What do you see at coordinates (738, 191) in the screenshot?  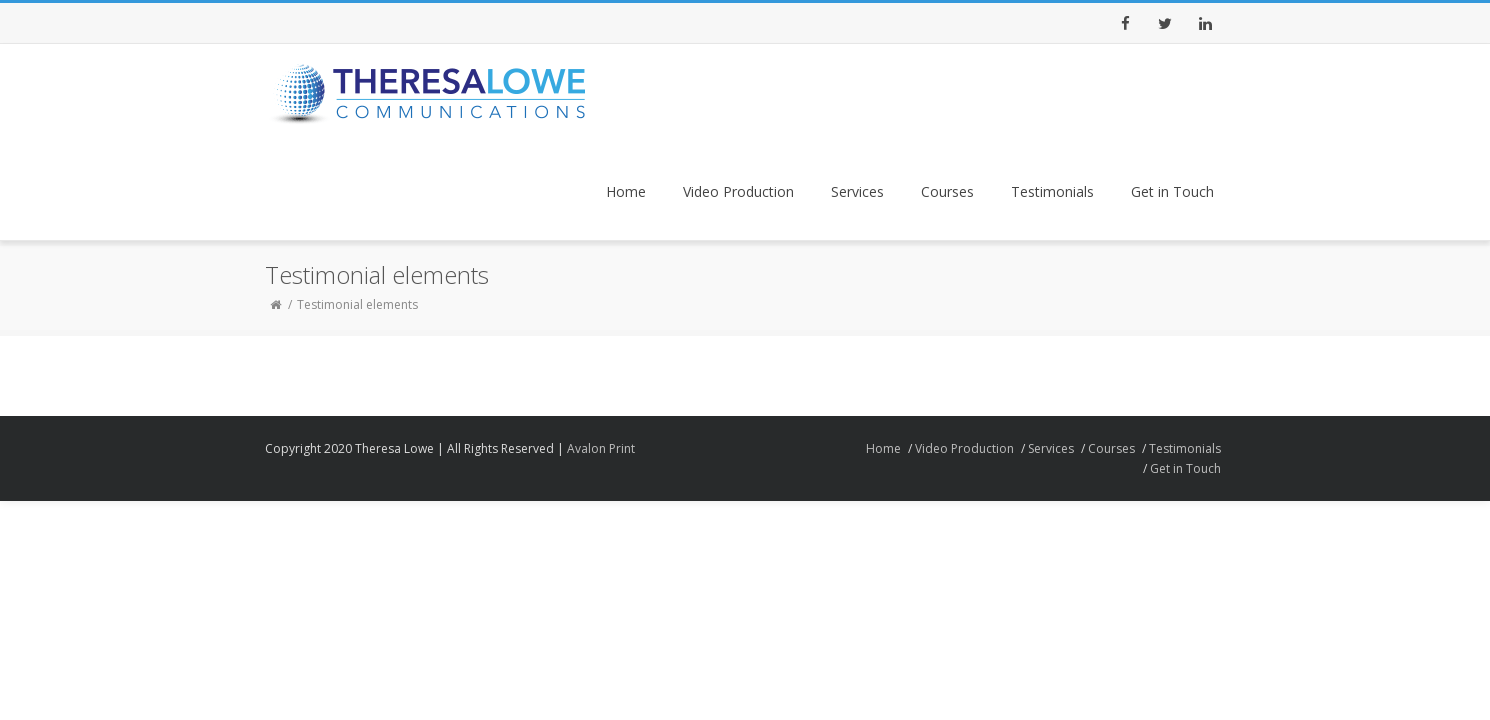 I see `Video Production` at bounding box center [738, 191].